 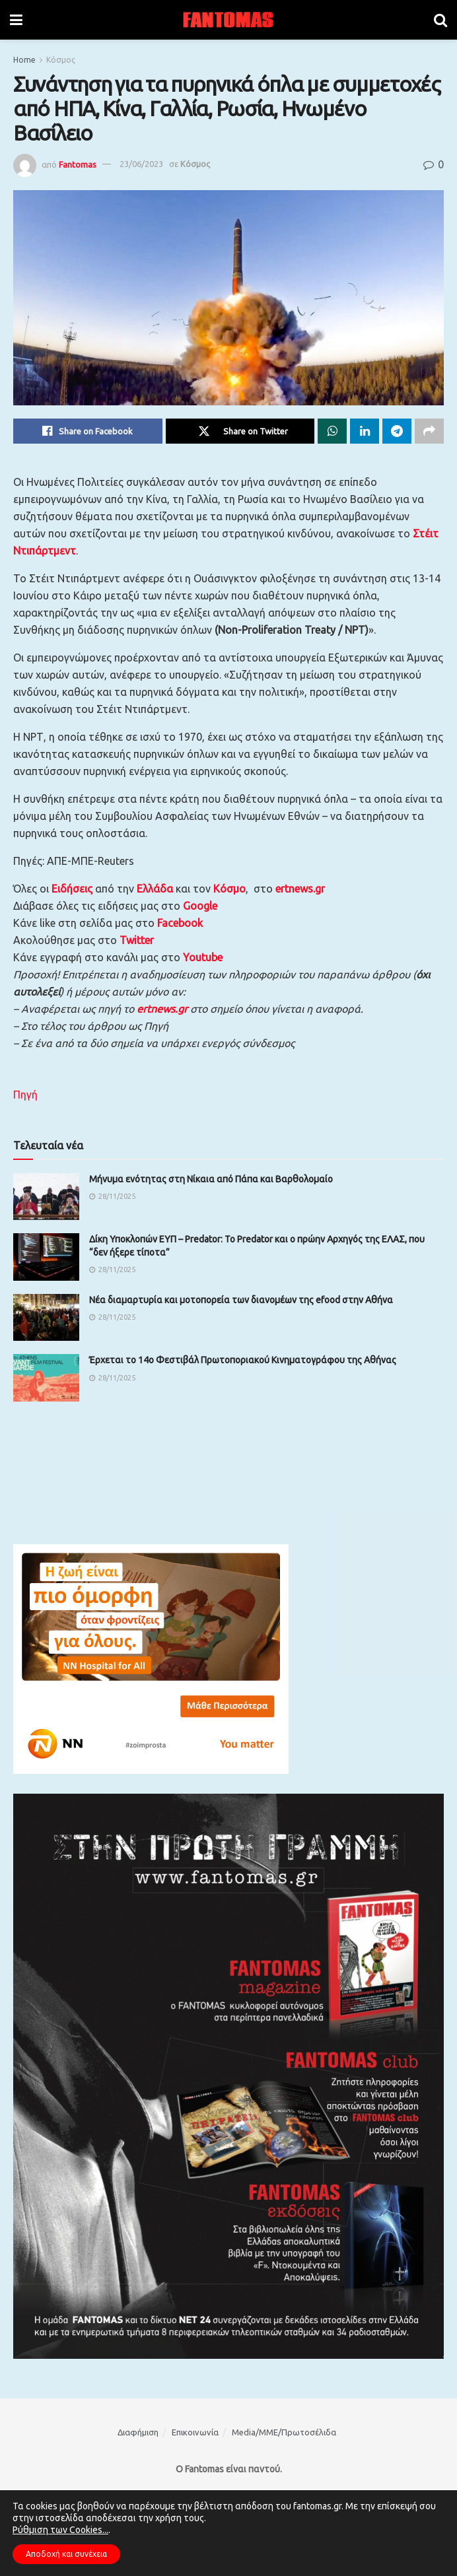 What do you see at coordinates (429, 431) in the screenshot?
I see `[Share on another social media platform]` at bounding box center [429, 431].